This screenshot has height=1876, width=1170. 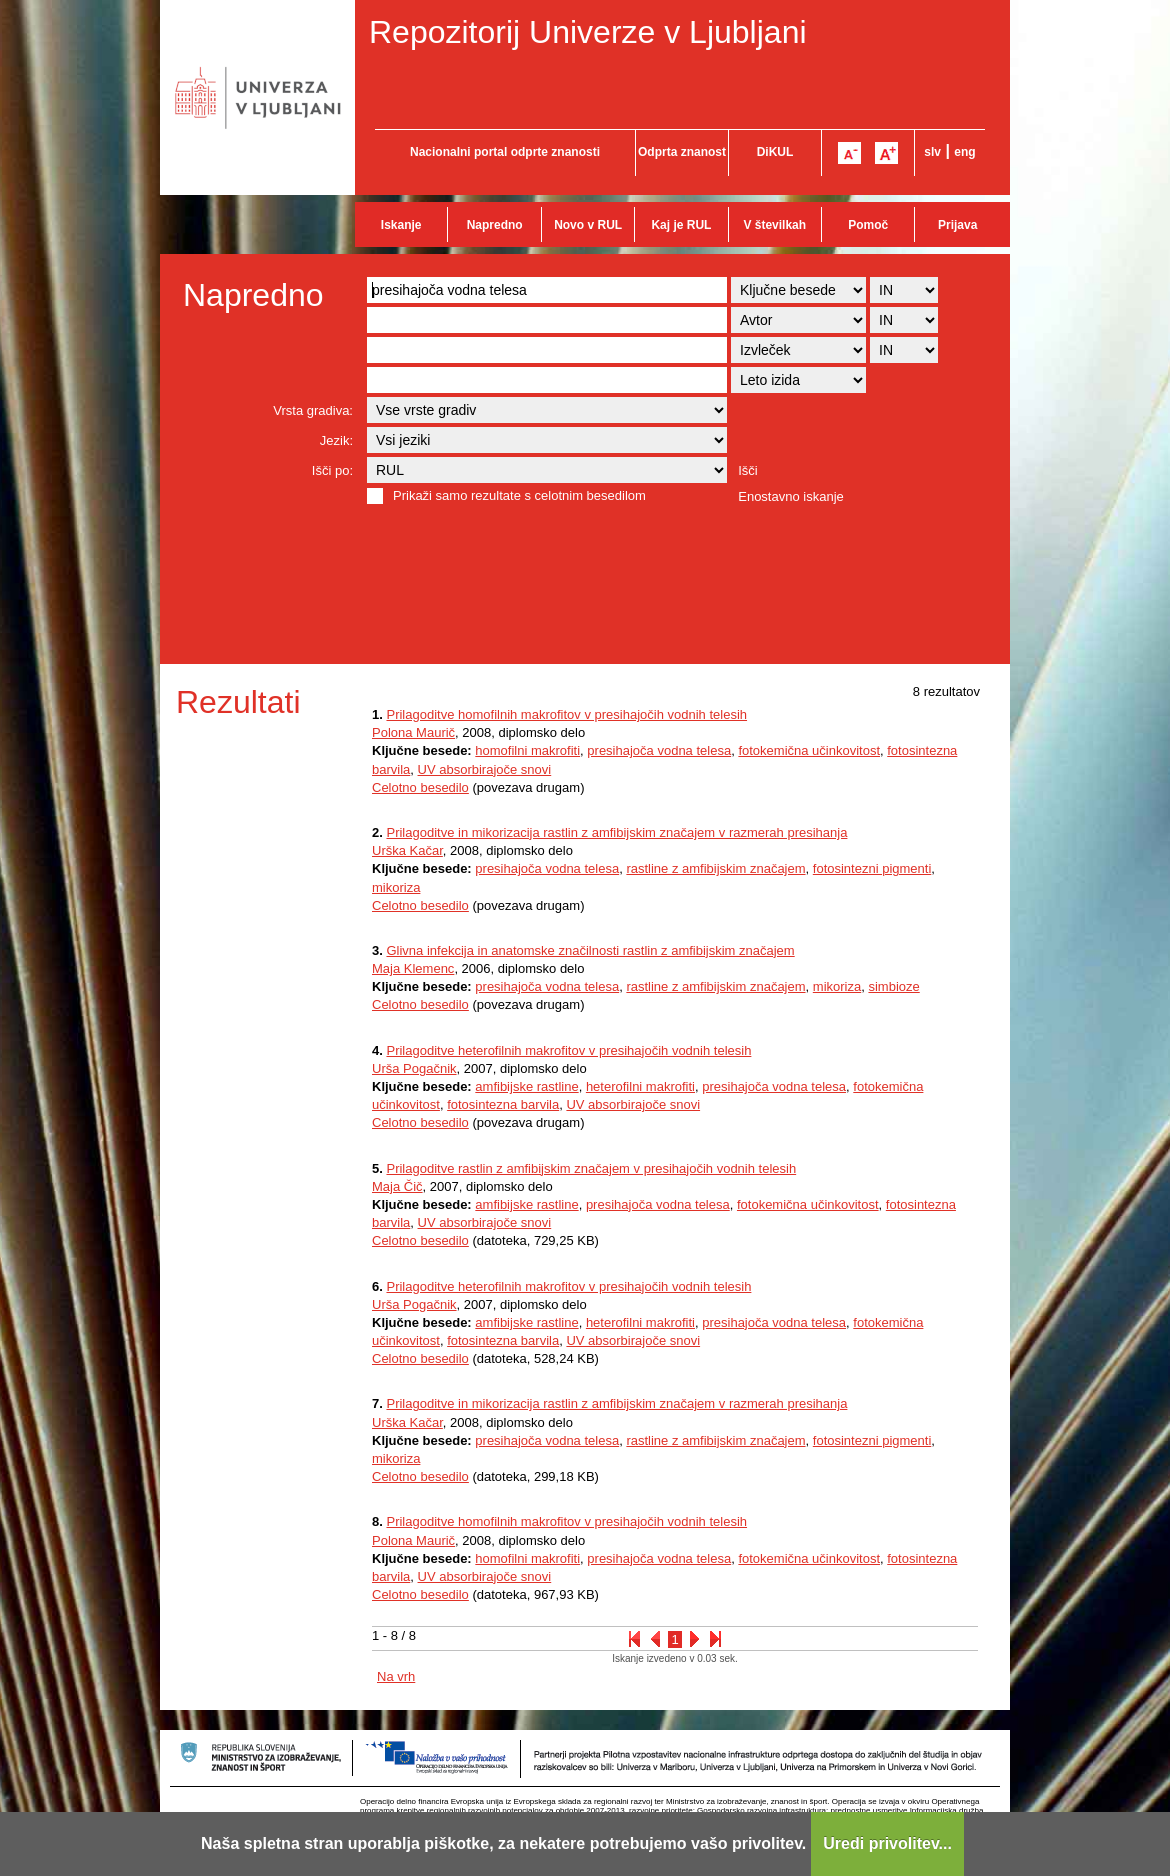 What do you see at coordinates (413, 968) in the screenshot?
I see `Maja Klemenc` at bounding box center [413, 968].